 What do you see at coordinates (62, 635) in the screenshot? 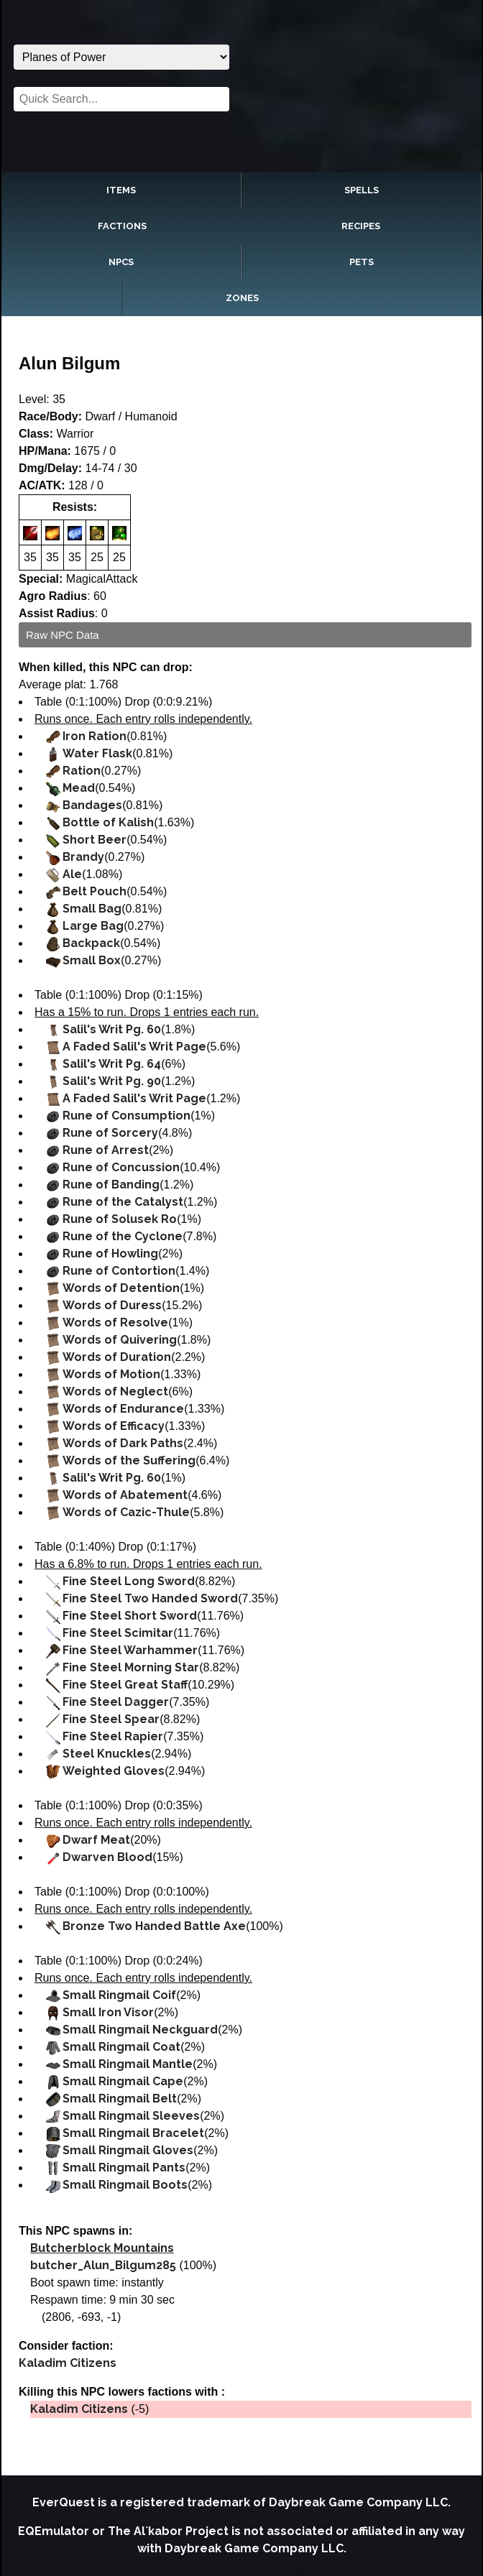
I see `Raw NPC Data` at bounding box center [62, 635].